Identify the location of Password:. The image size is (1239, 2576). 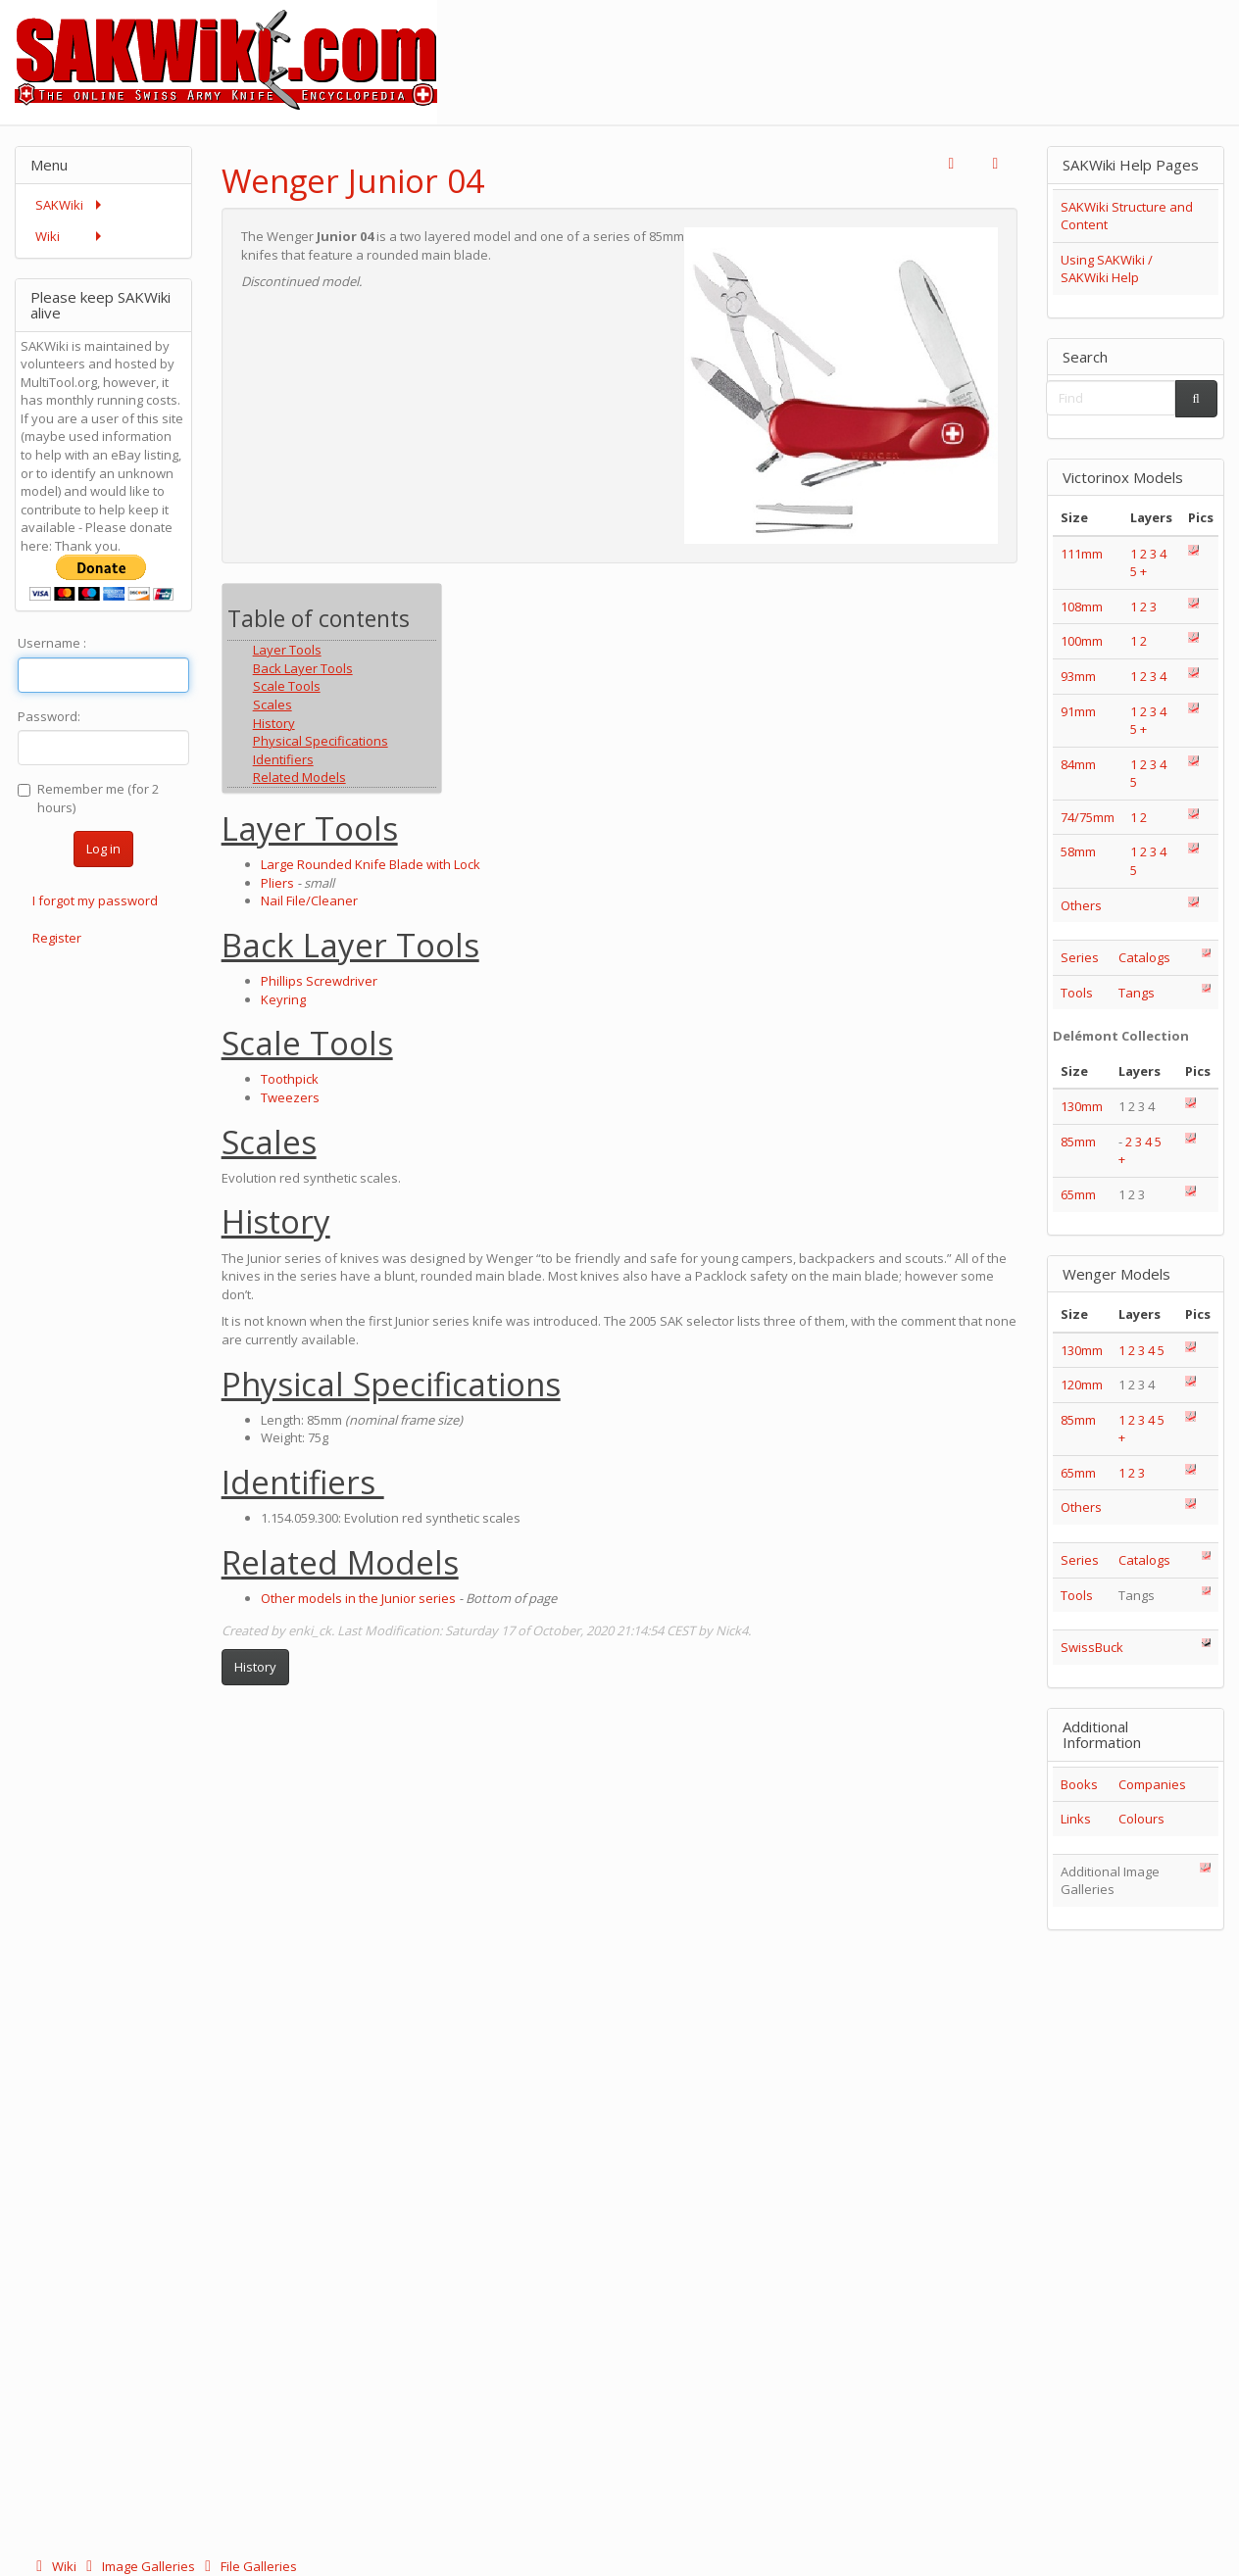
(49, 716).